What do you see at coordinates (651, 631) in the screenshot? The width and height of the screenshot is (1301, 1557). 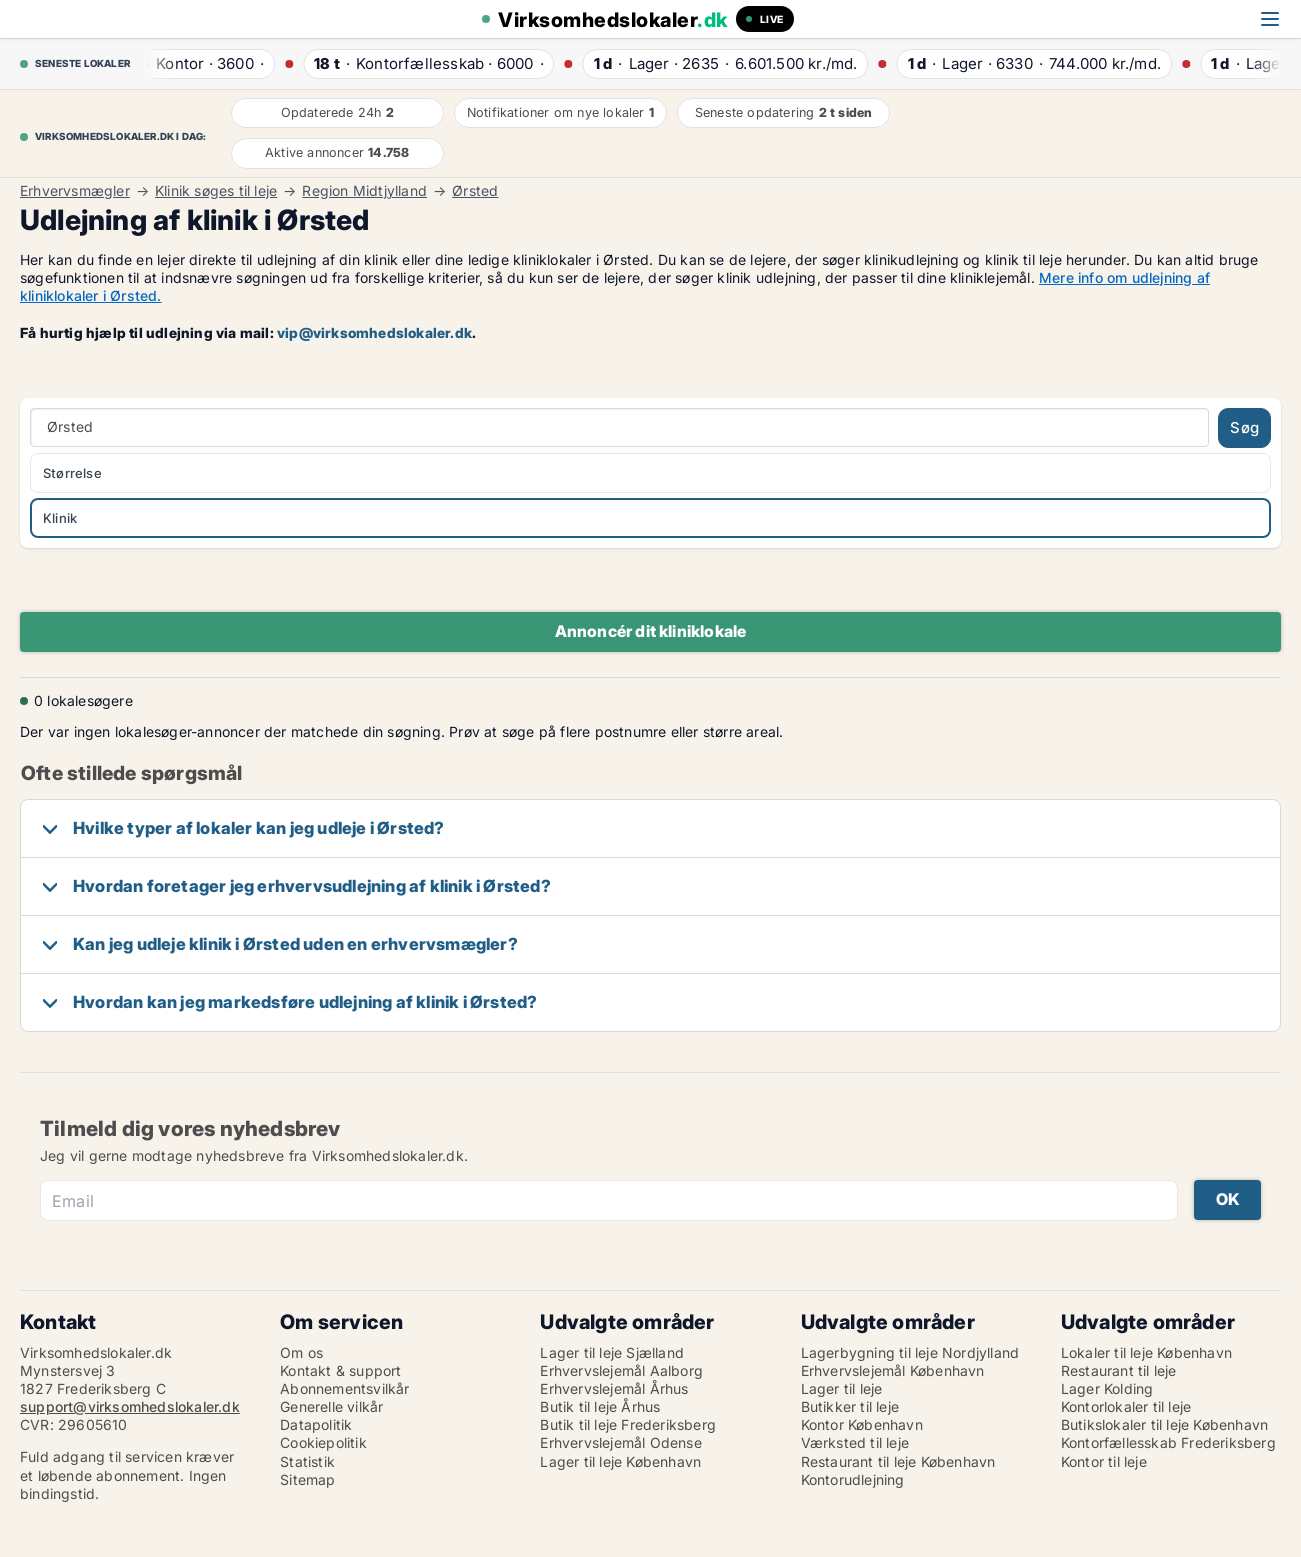 I see `Annoncér dit kliniklokale` at bounding box center [651, 631].